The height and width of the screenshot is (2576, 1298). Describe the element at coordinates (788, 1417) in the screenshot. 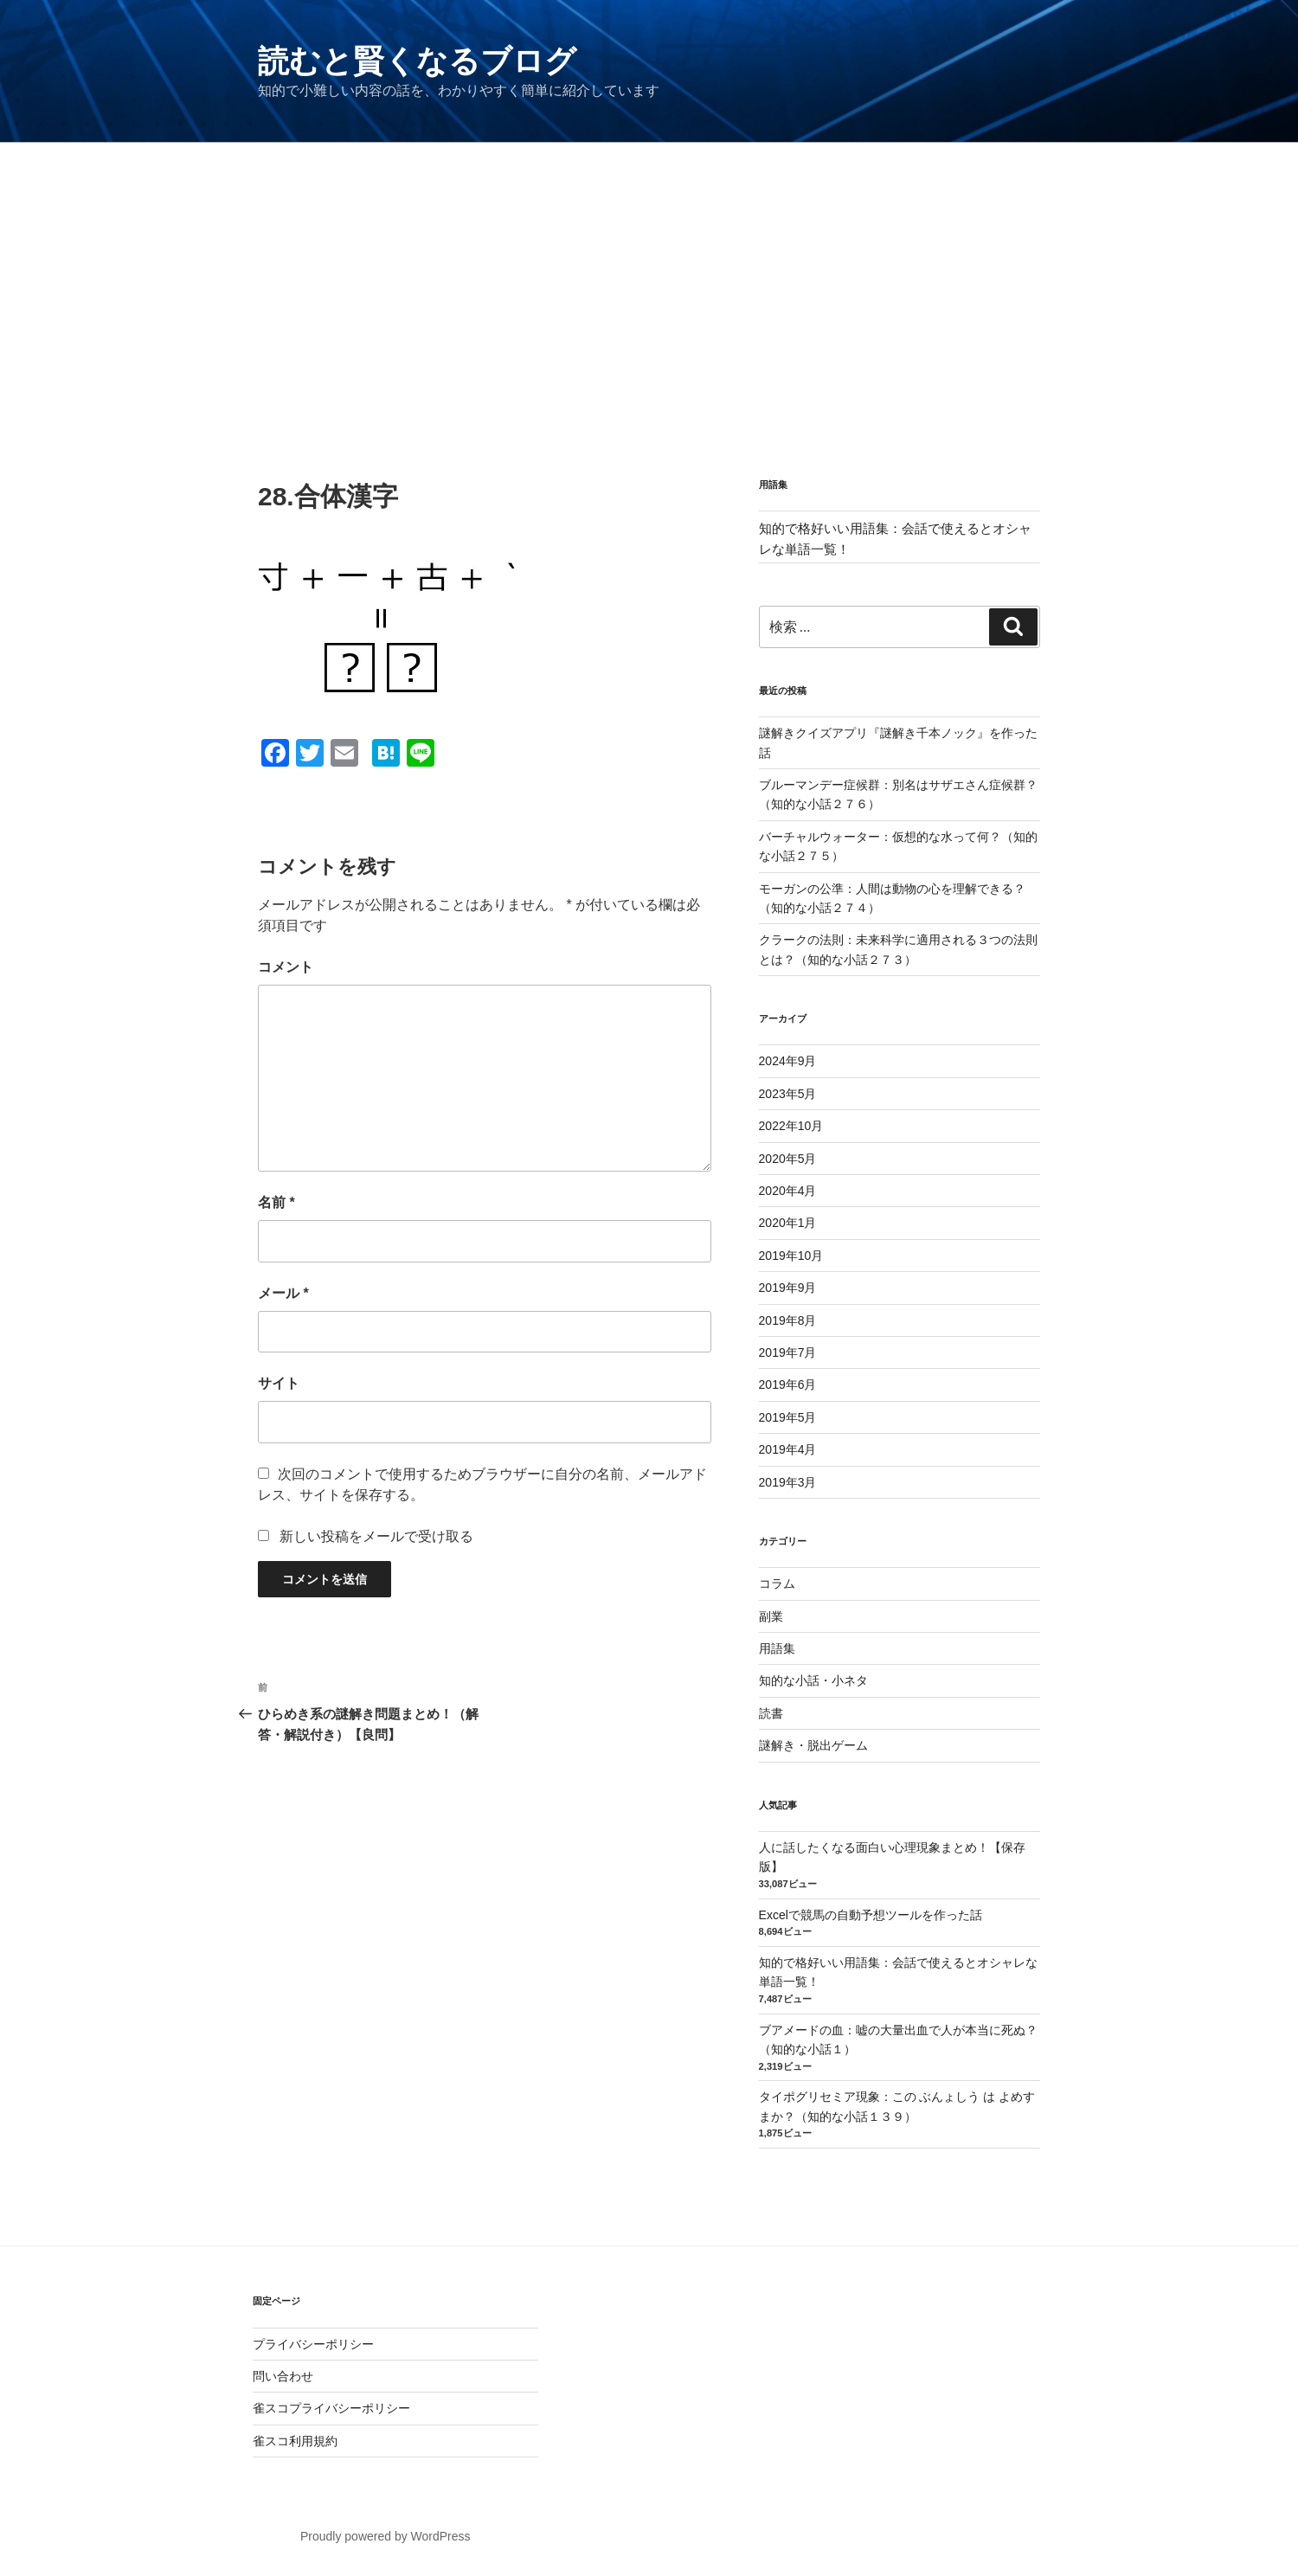

I see `2019年5月` at that location.